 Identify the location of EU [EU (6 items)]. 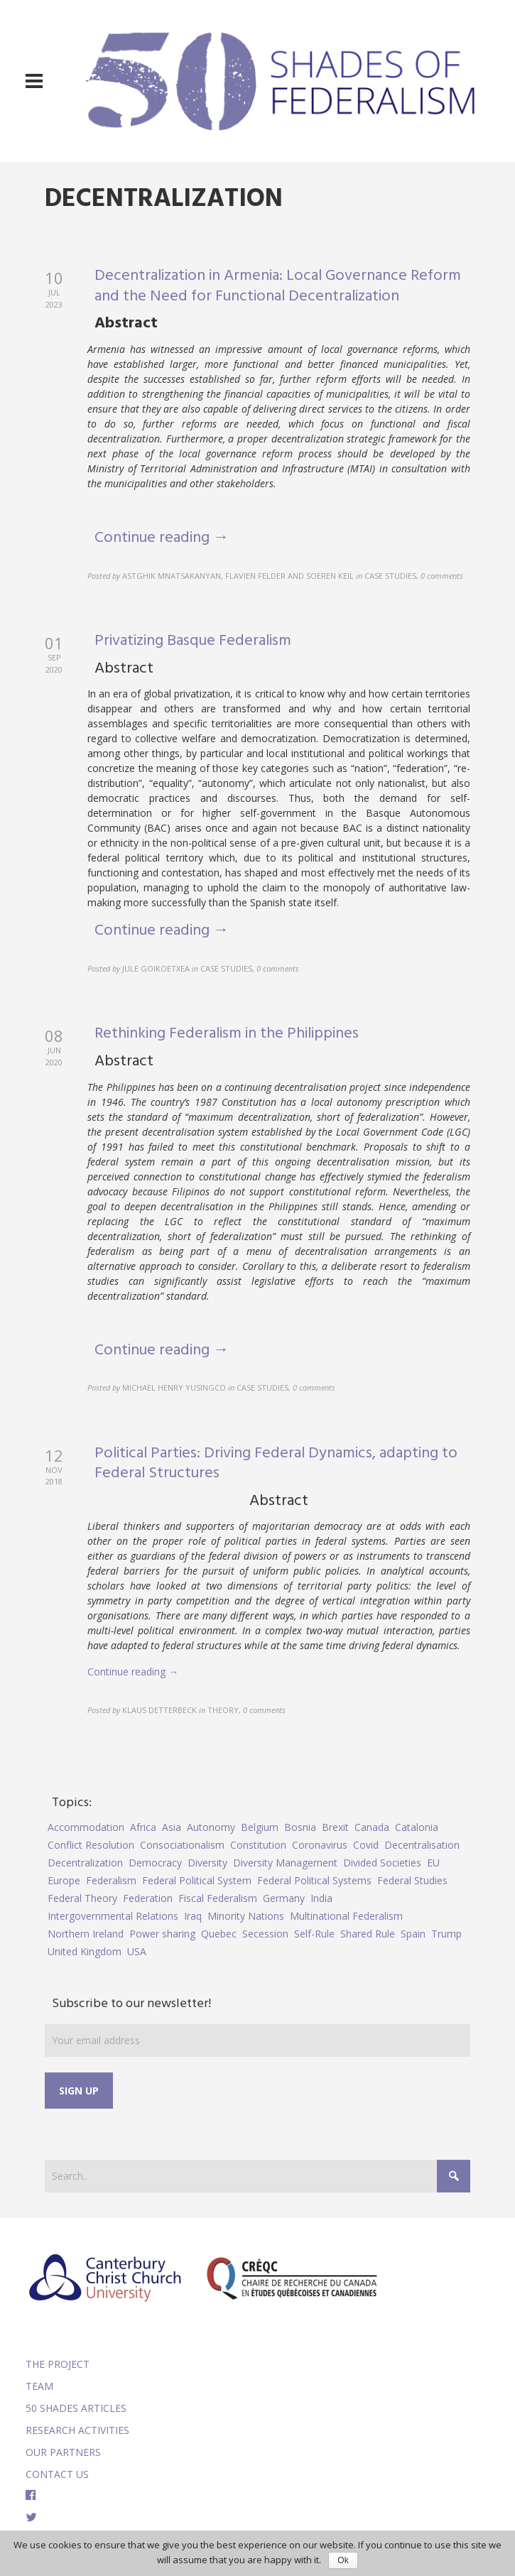
(433, 1862).